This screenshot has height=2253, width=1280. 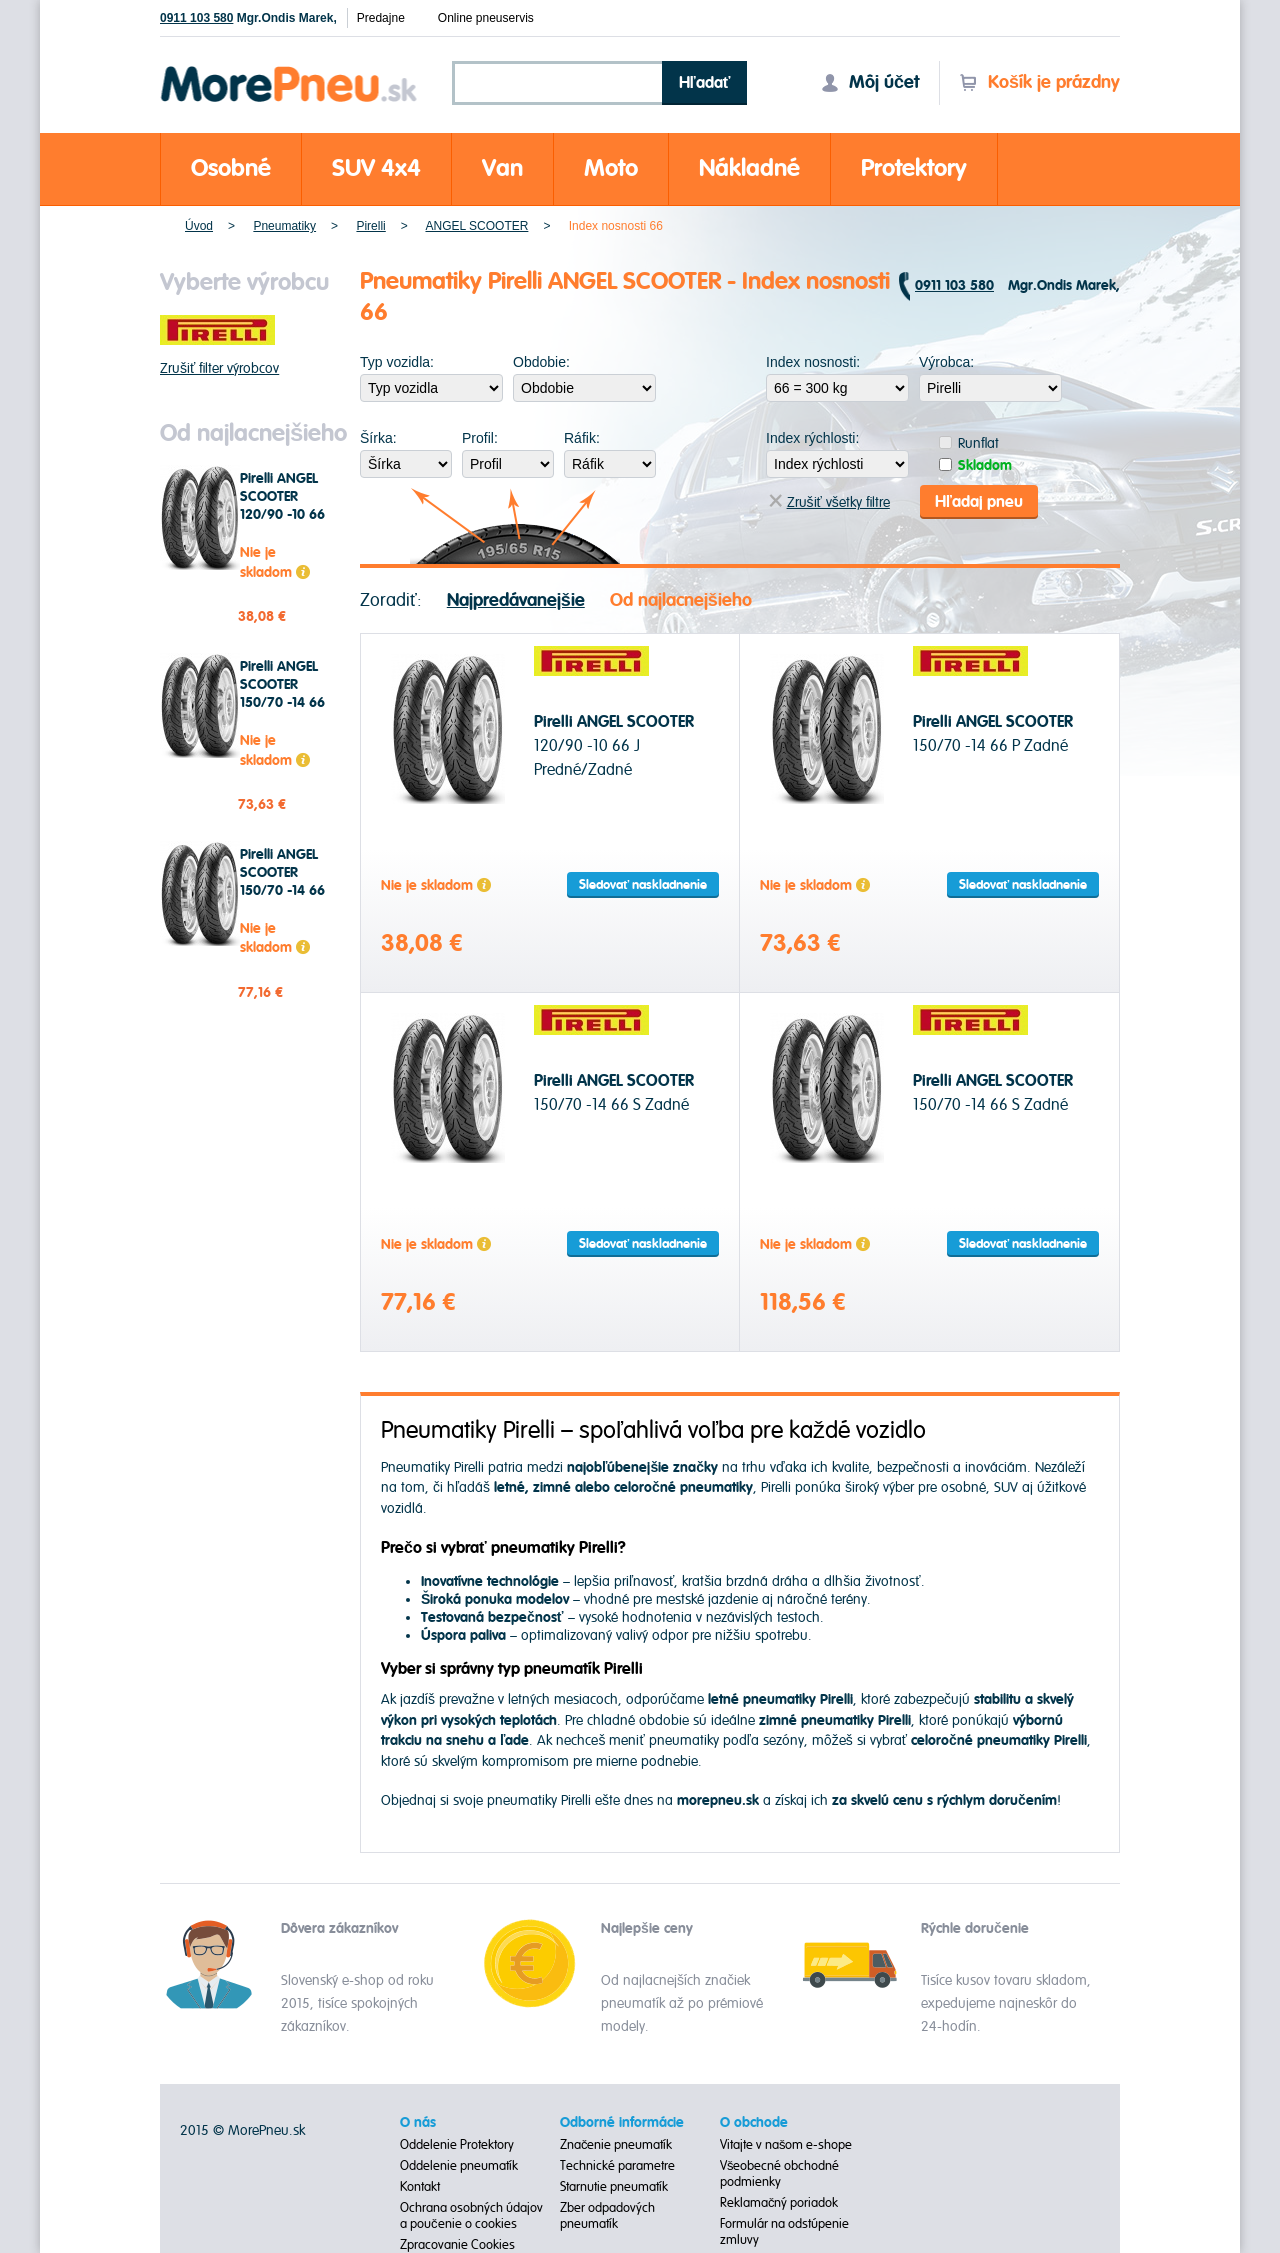 What do you see at coordinates (681, 600) in the screenshot?
I see `Od najlacnejšieho` at bounding box center [681, 600].